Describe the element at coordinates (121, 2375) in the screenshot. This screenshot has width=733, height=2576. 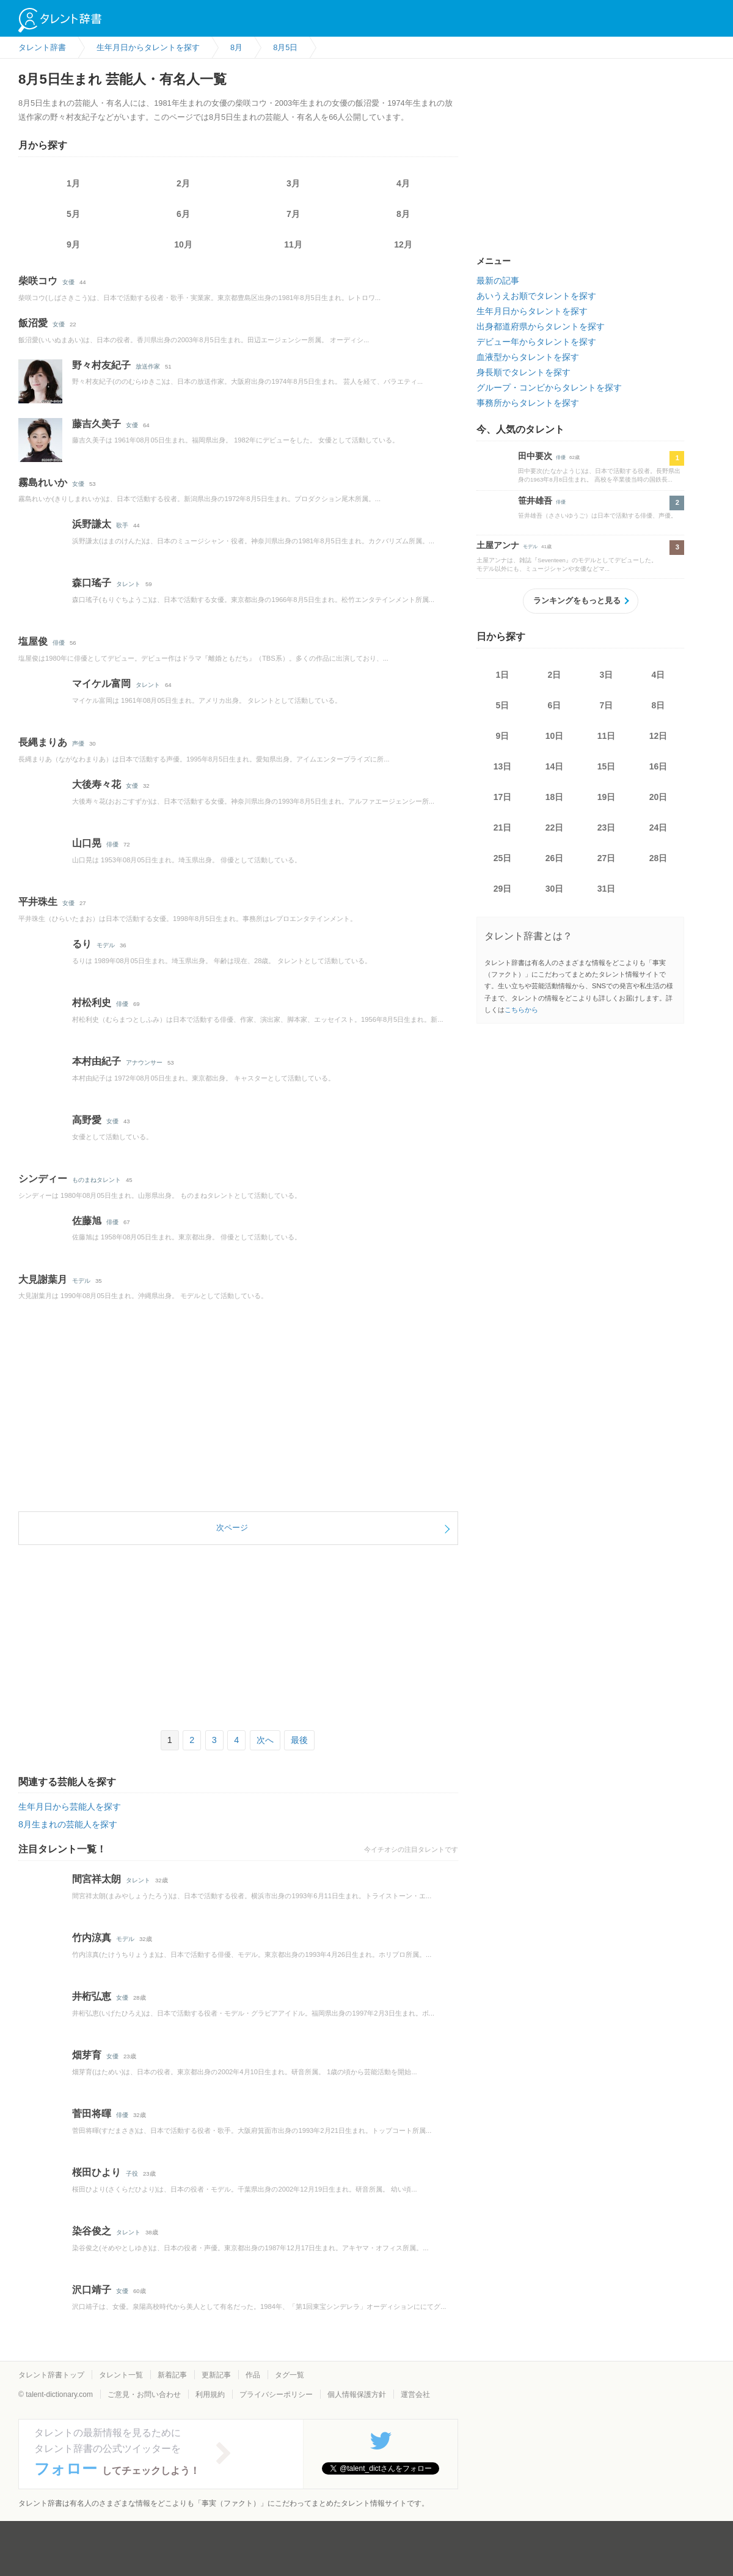
I see `タレント一覧` at that location.